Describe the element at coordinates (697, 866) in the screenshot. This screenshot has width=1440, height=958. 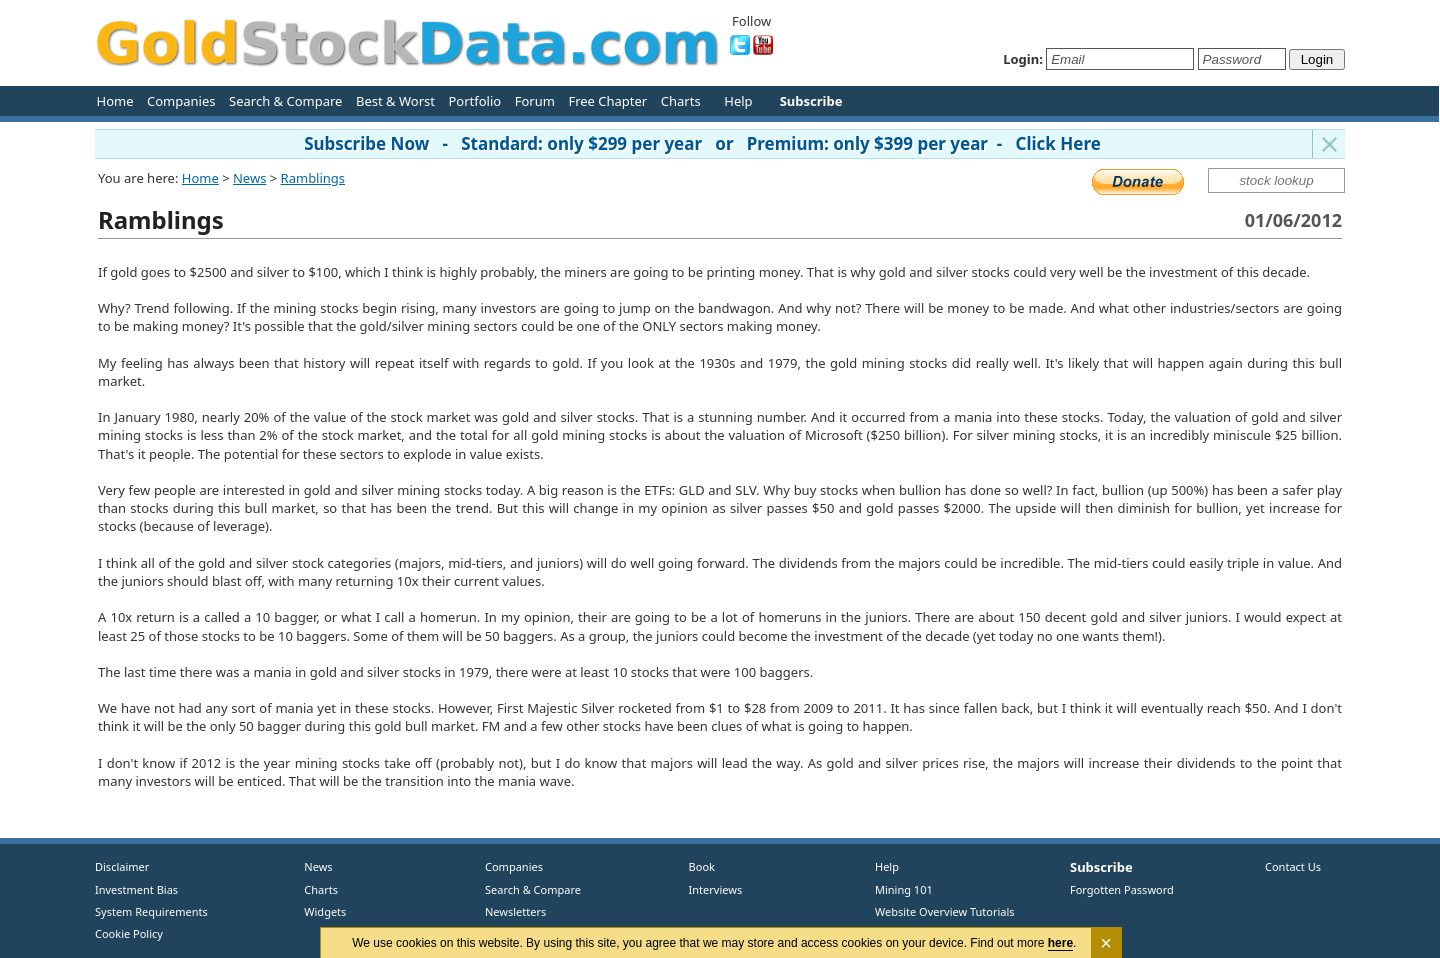
I see `Book` at that location.